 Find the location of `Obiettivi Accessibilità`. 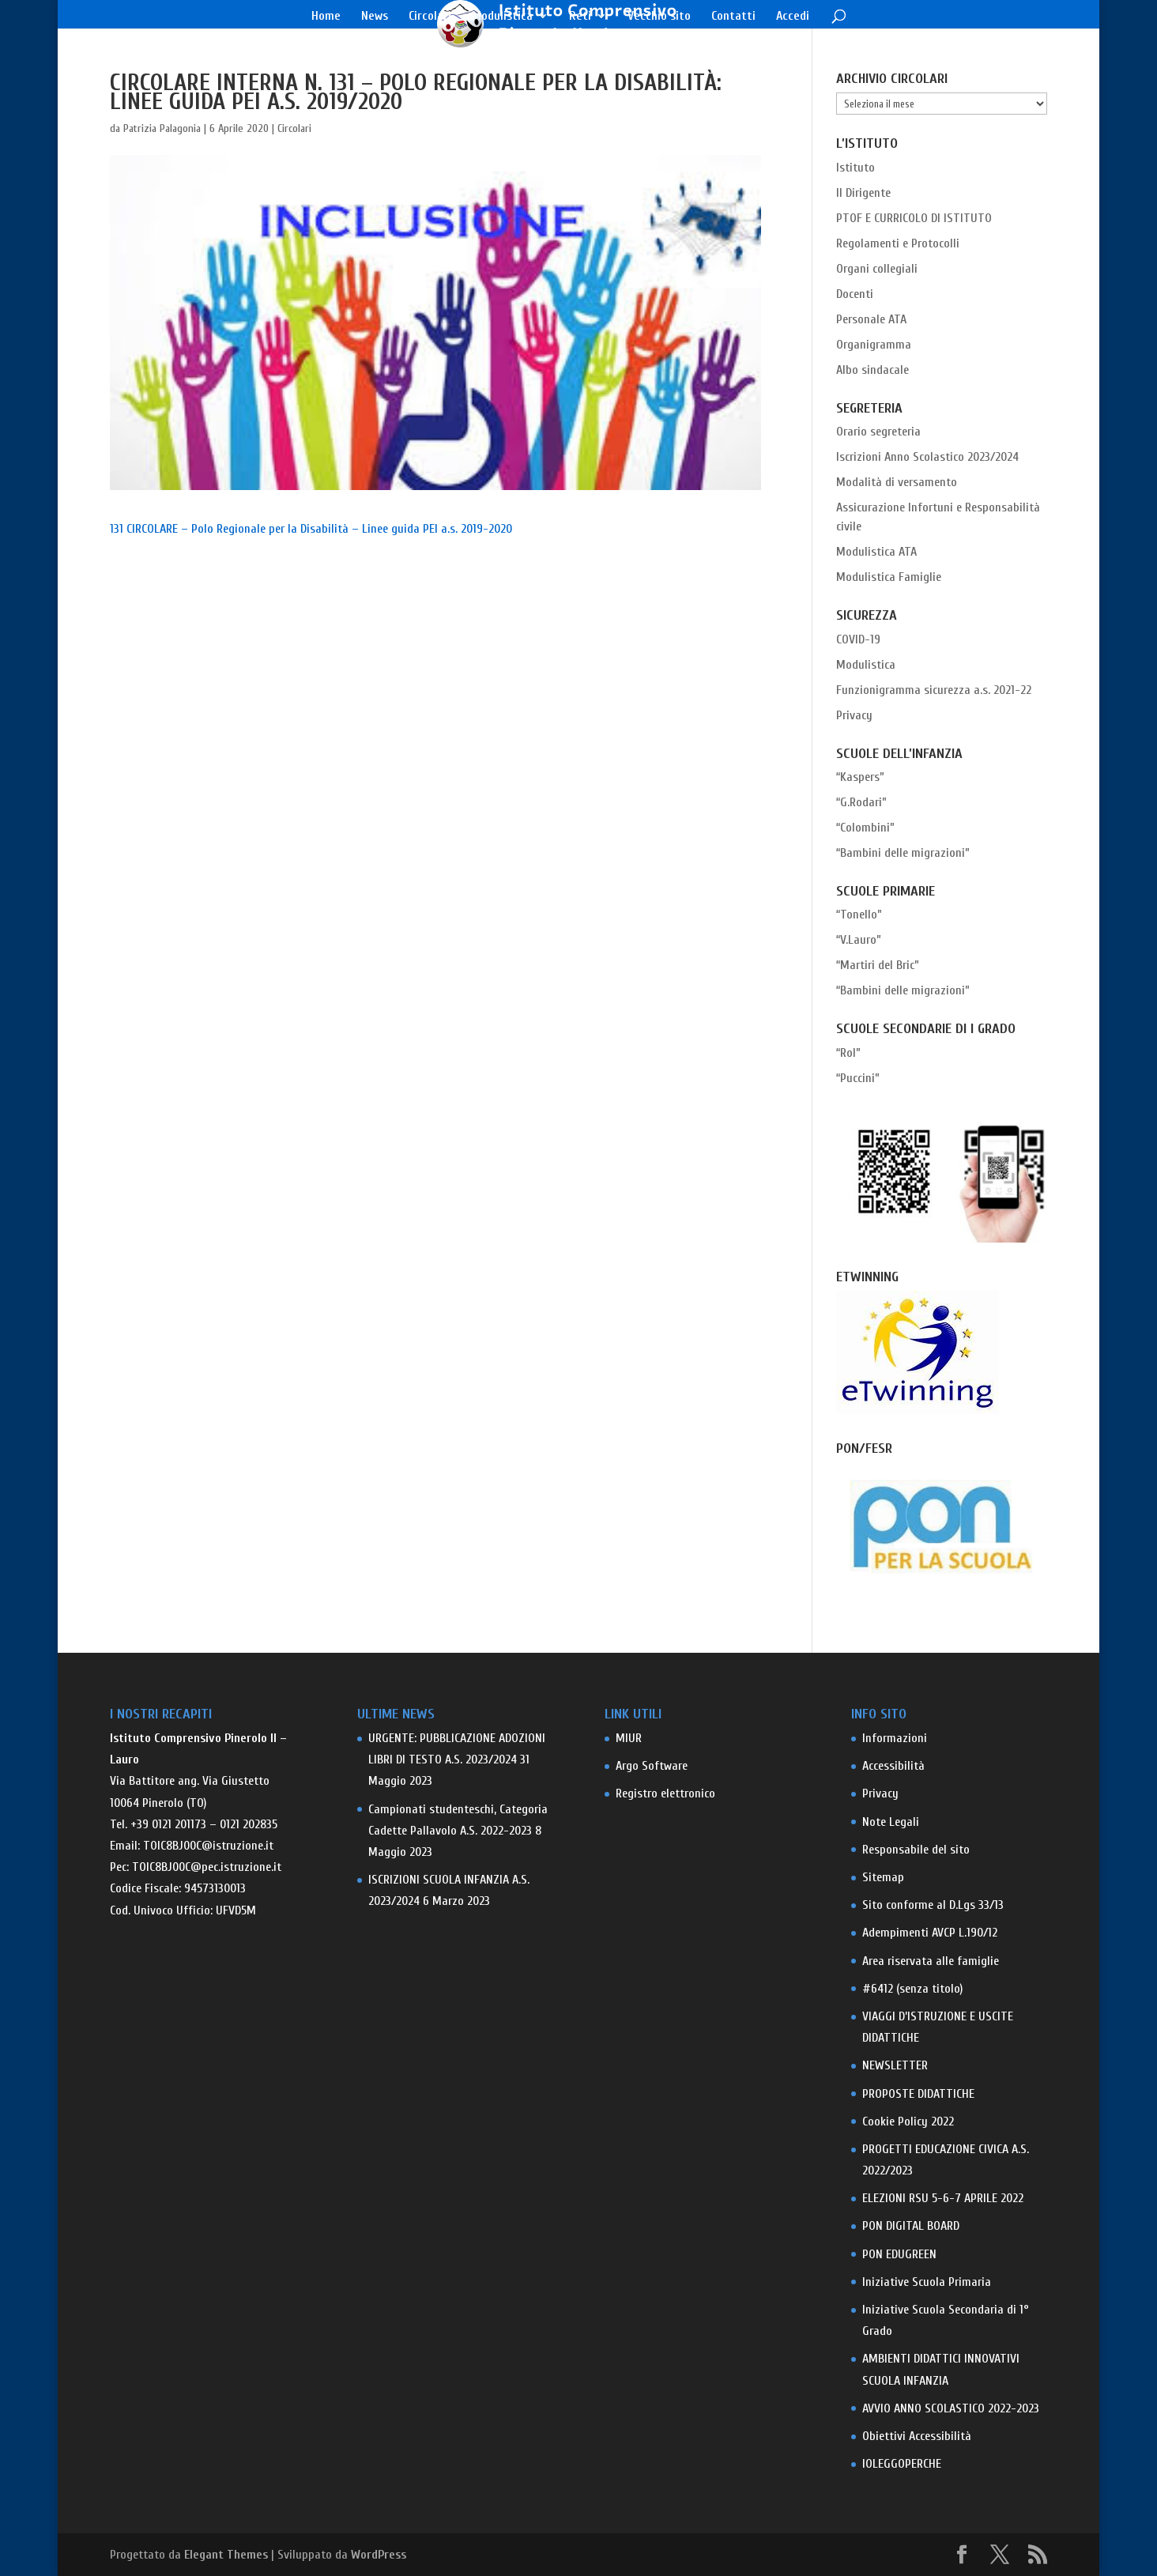

Obiettivi Accessibilità is located at coordinates (916, 2436).